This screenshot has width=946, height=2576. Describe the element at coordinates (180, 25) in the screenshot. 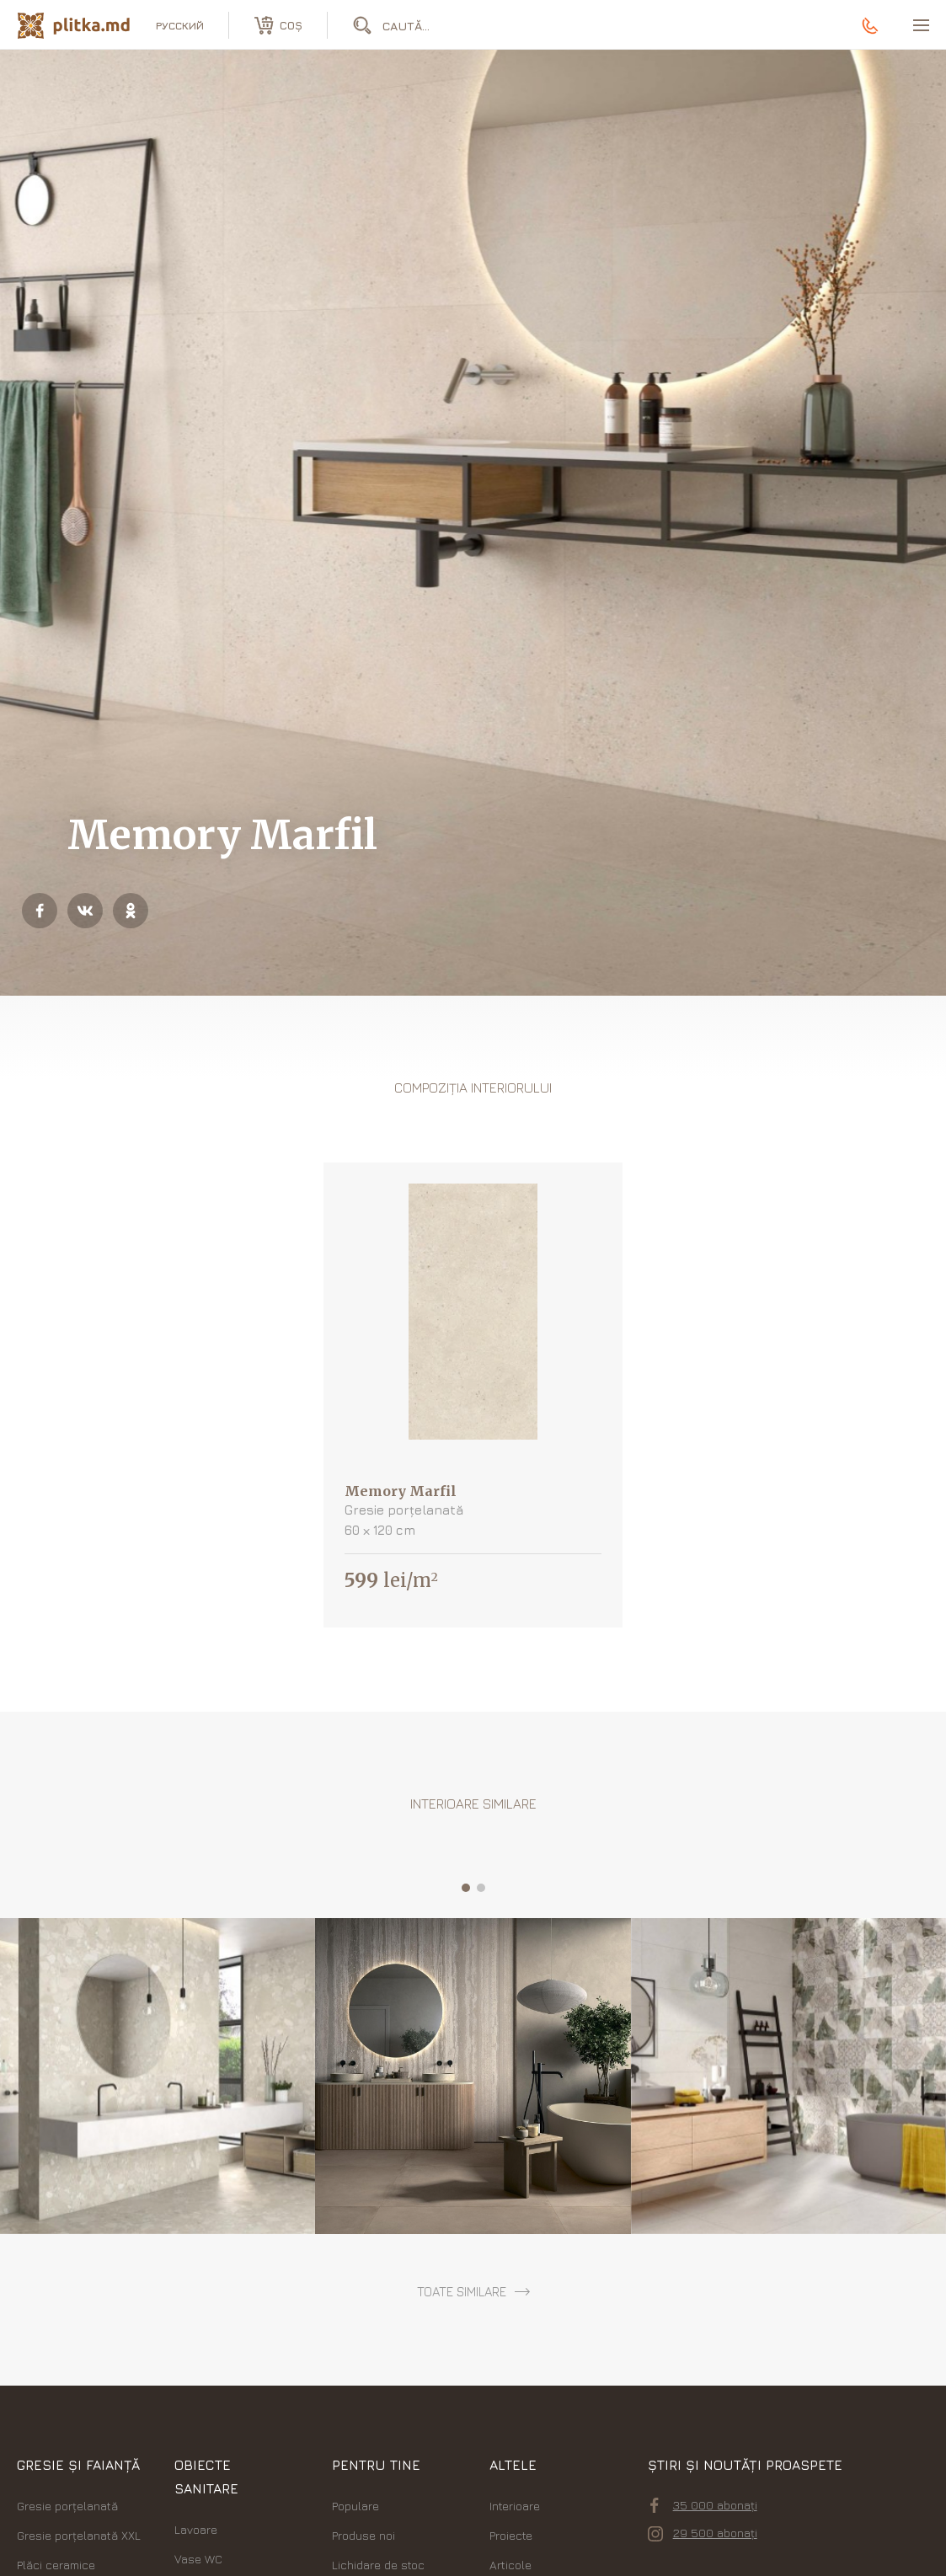

I see `русский` at that location.